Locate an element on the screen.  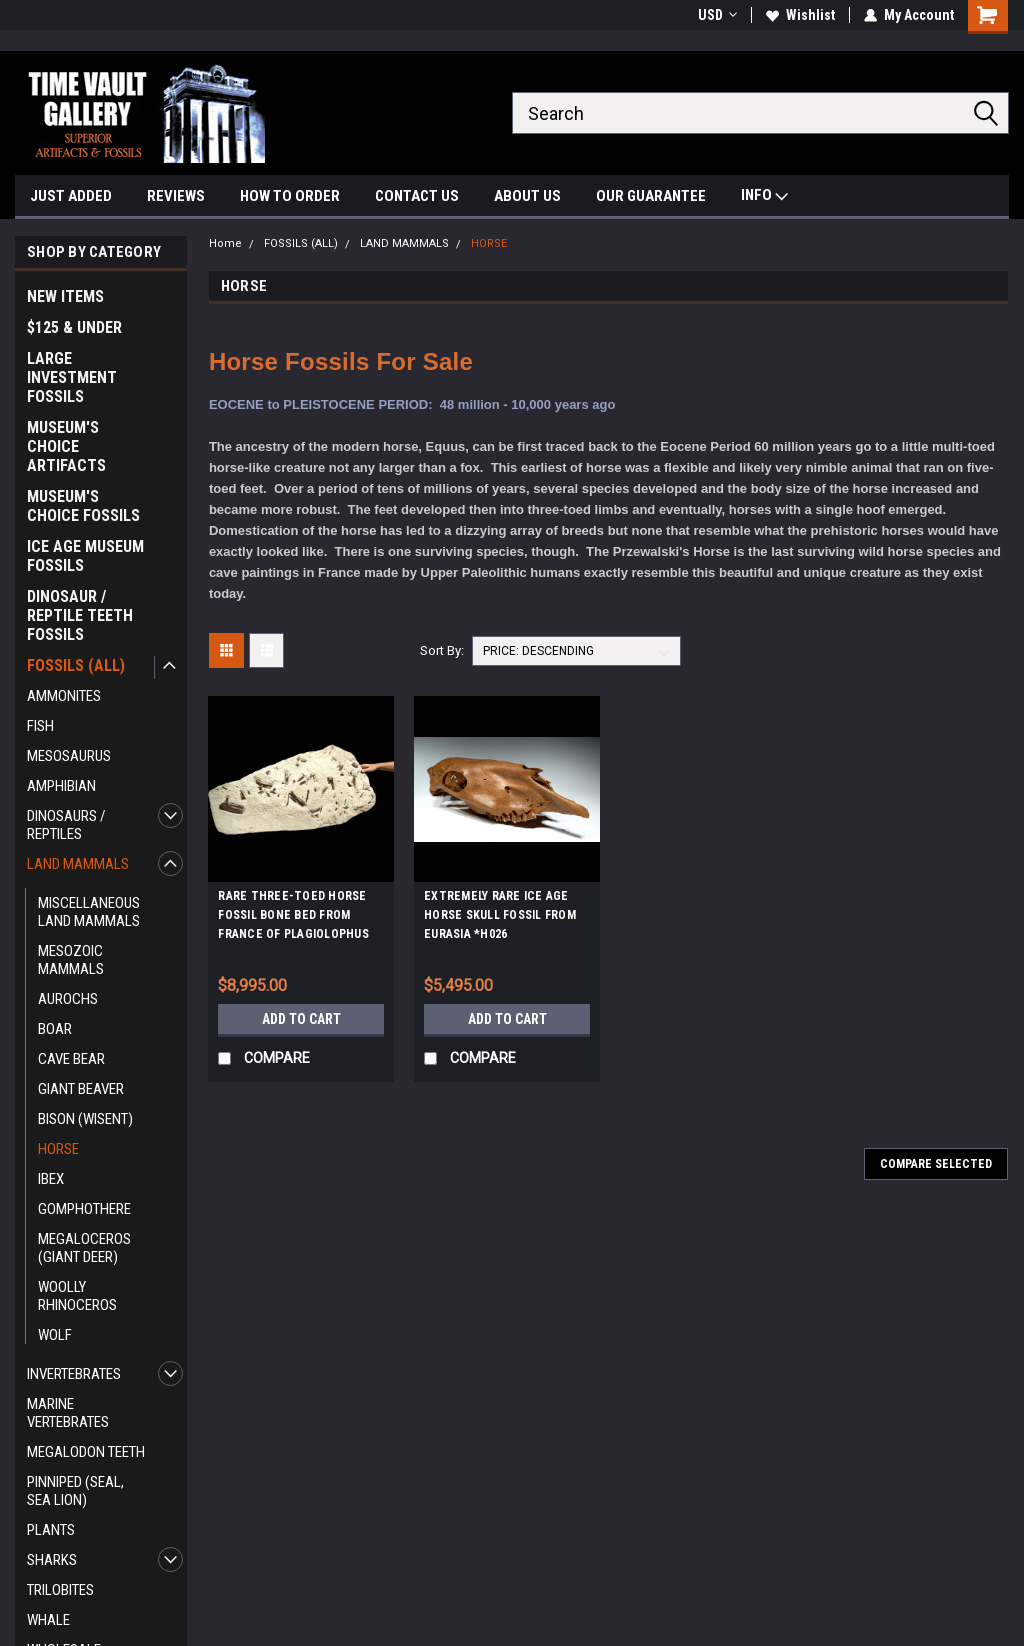
RARE THREE-TOED HORSE FOSSIL BONE BED FROM FRANCE OF PLAGIOLOPHUS *H001 is located at coordinates (293, 918).